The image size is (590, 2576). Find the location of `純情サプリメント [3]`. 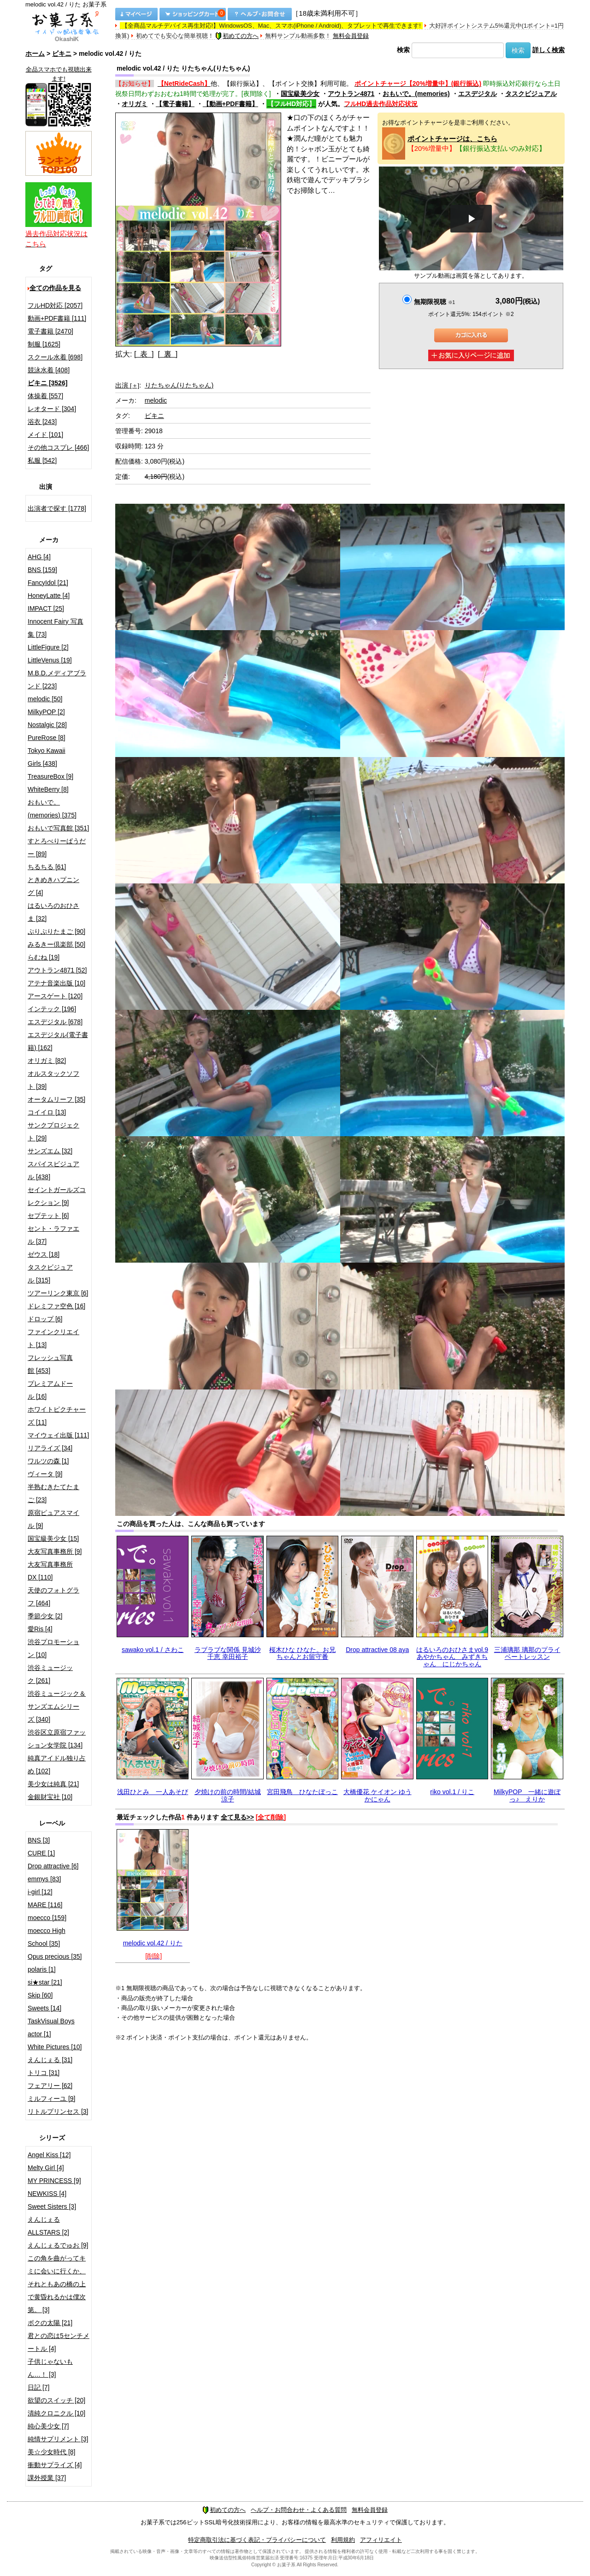

純情サプリメント [3] is located at coordinates (58, 2439).